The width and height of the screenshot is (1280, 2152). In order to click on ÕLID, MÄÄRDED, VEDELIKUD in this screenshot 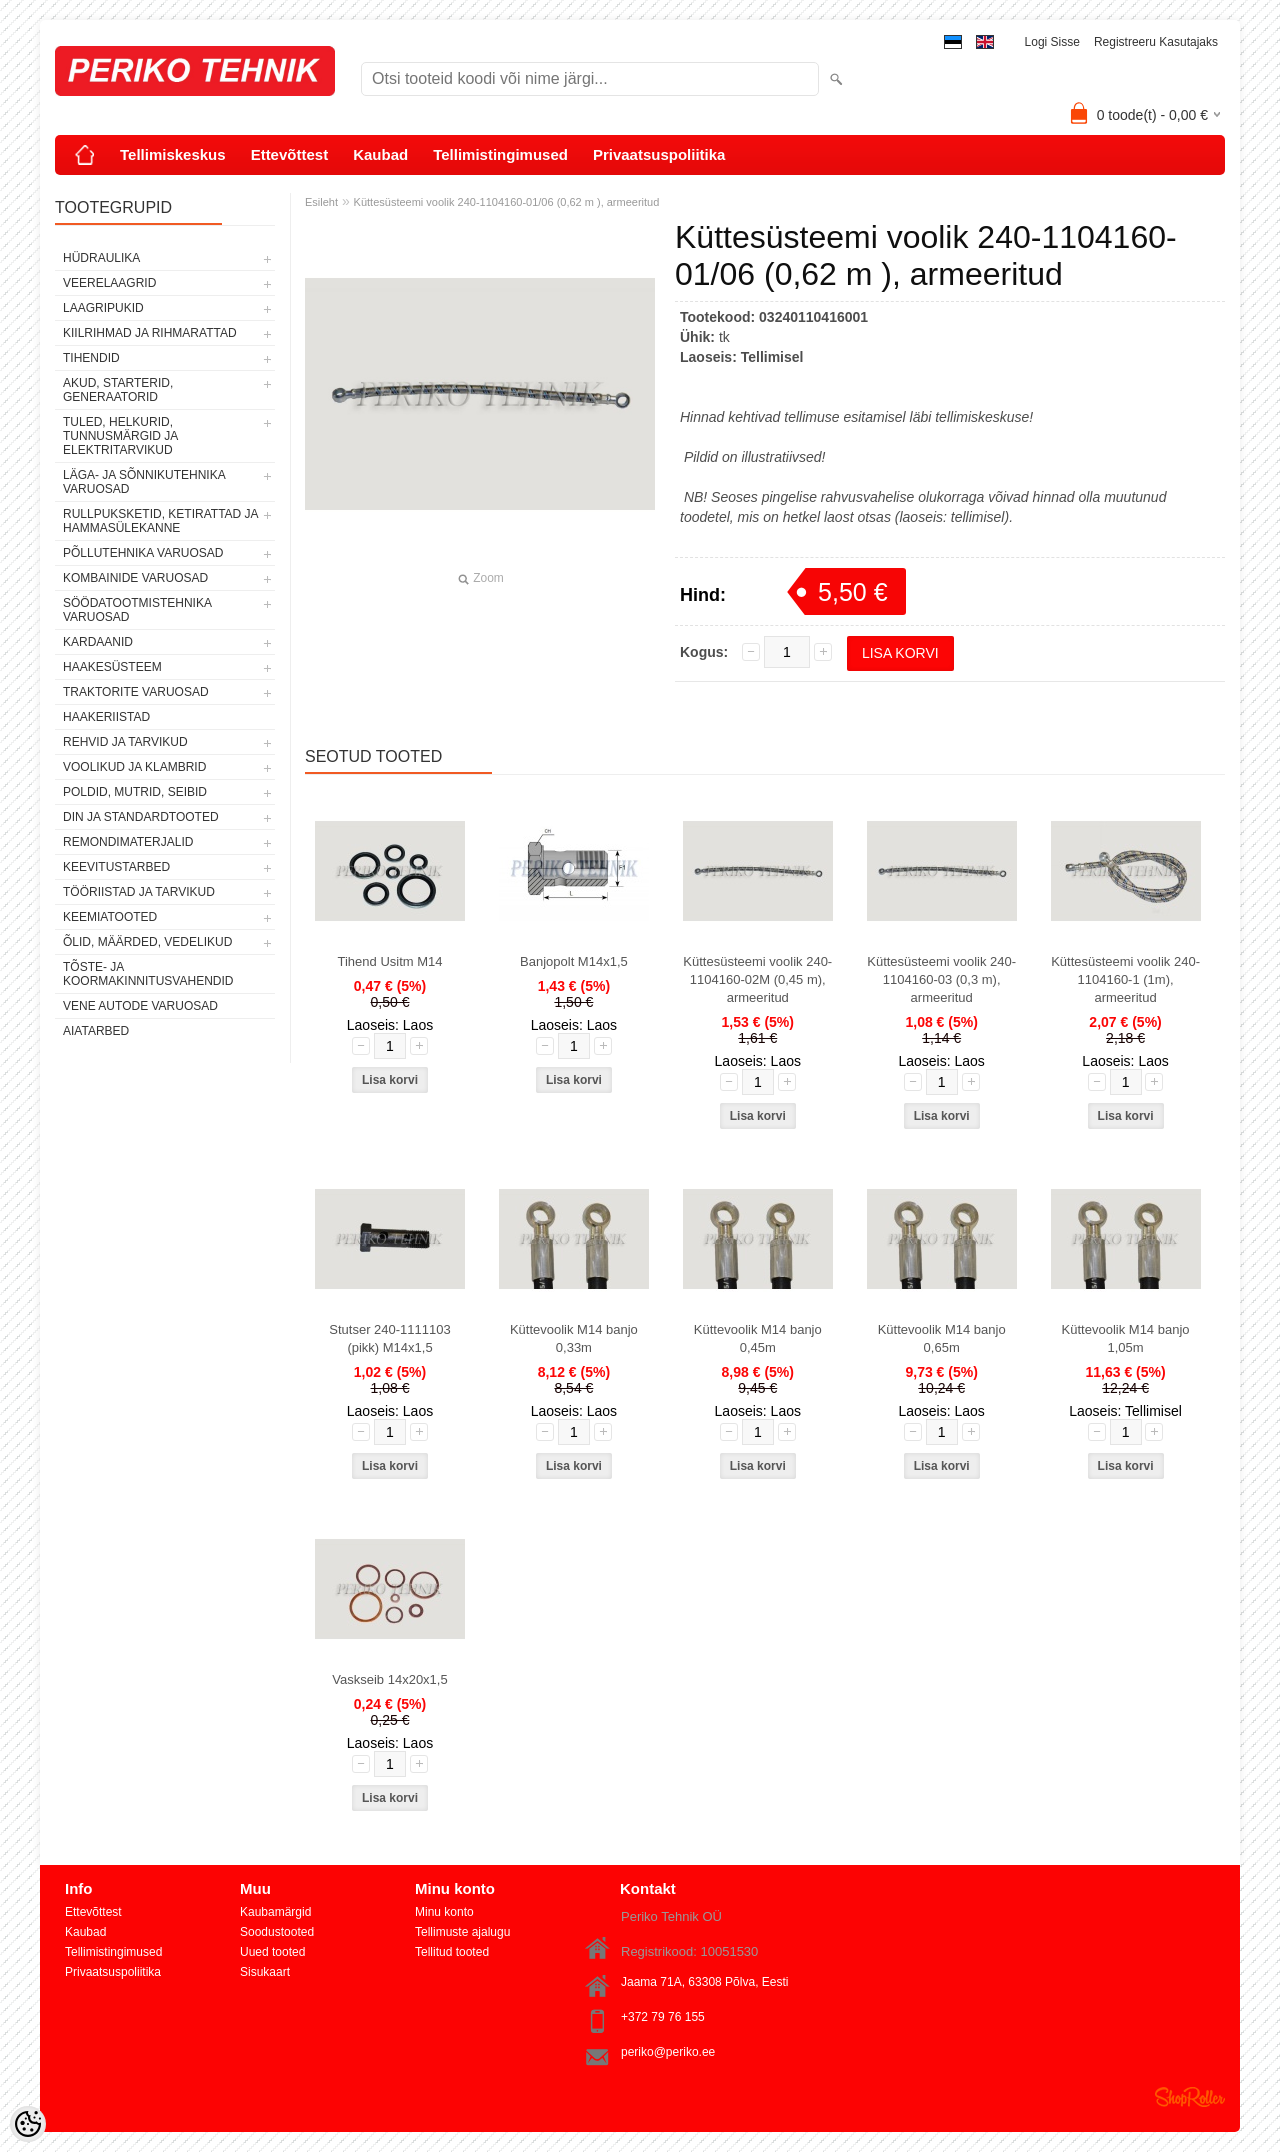, I will do `click(147, 942)`.